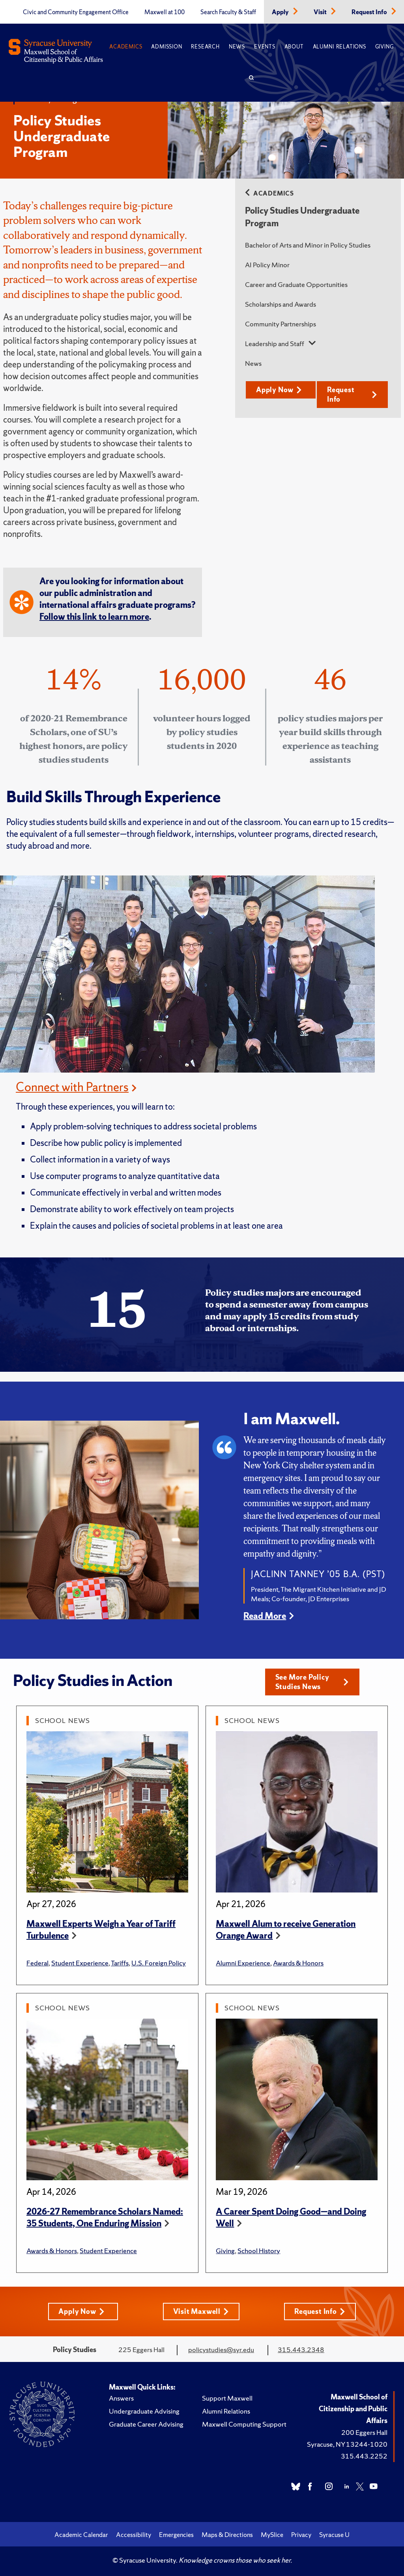  Describe the element at coordinates (301, 2349) in the screenshot. I see `315.443.2348` at that location.